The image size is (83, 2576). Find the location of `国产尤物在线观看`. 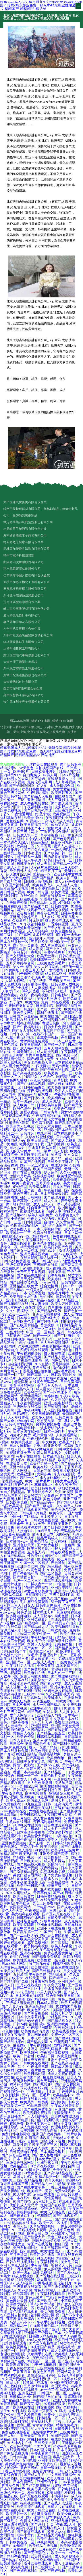

国产尤物在线观看 is located at coordinates (68, 2219).